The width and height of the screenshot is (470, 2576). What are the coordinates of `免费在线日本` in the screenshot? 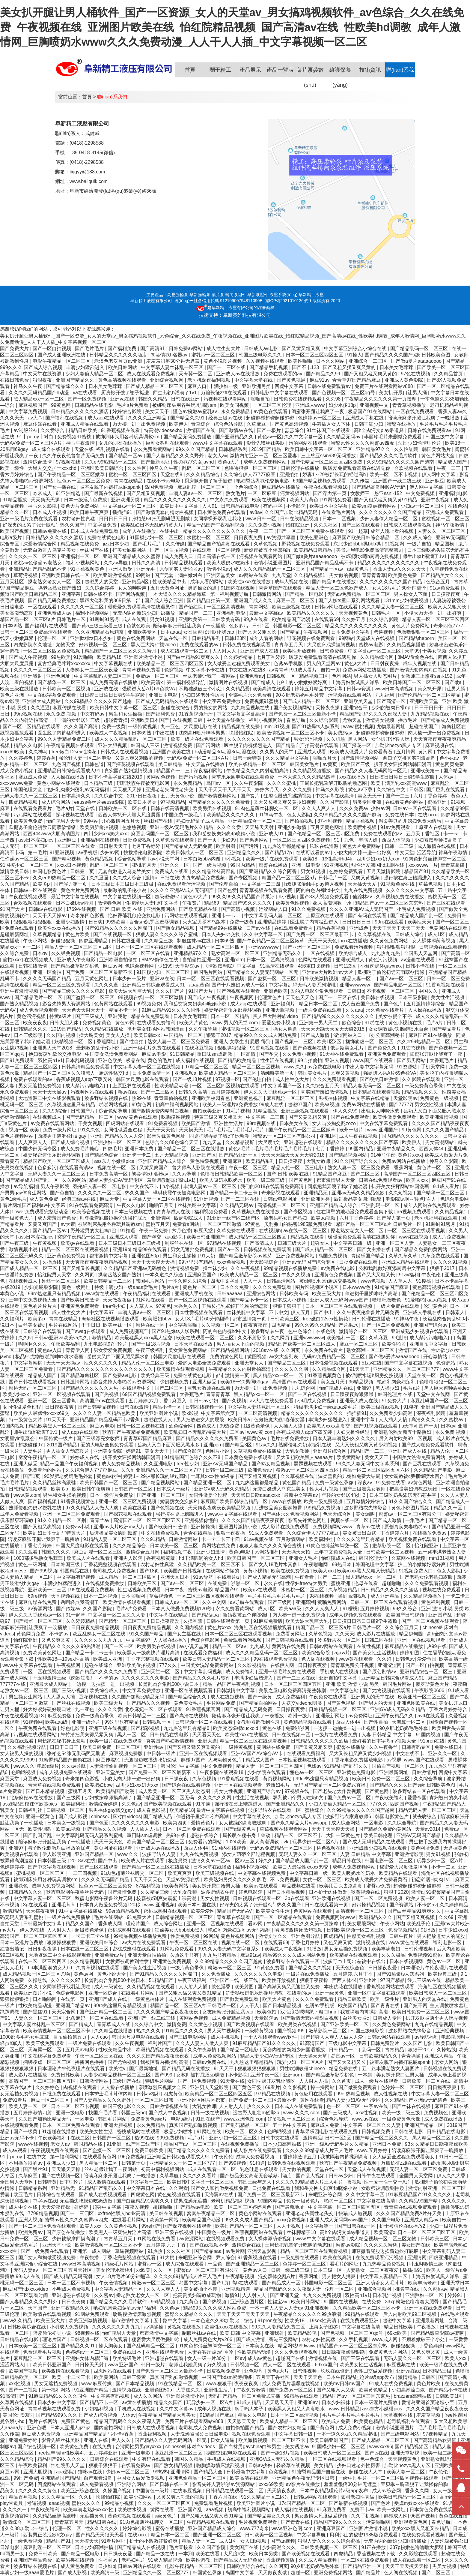 It's located at (400, 814).